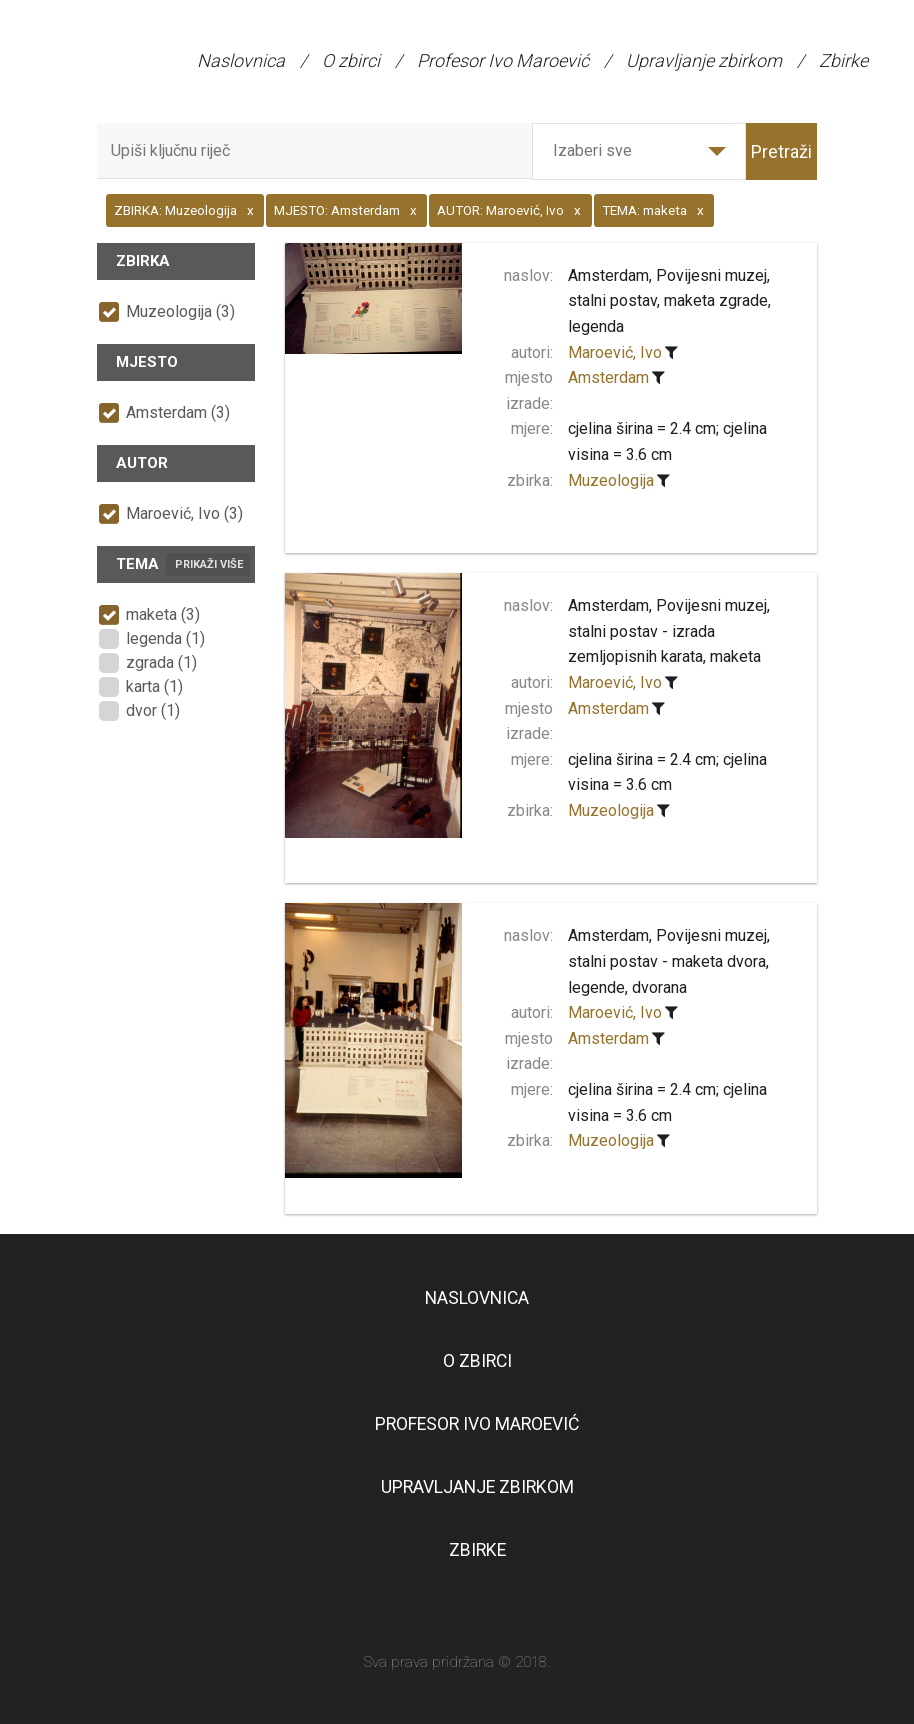 The height and width of the screenshot is (1724, 914). I want to click on maketa (3), so click(163, 614).